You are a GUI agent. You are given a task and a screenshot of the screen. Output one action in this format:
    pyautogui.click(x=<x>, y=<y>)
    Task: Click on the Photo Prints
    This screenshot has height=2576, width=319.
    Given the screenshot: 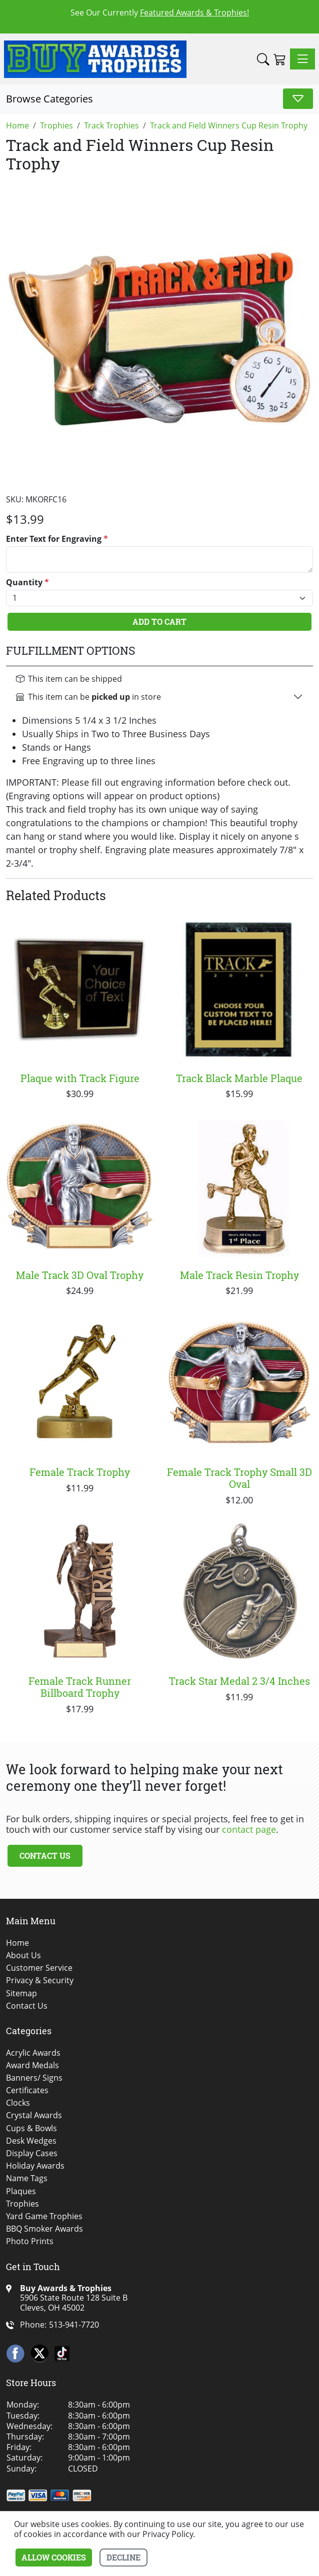 What is the action you would take?
    pyautogui.click(x=30, y=2241)
    